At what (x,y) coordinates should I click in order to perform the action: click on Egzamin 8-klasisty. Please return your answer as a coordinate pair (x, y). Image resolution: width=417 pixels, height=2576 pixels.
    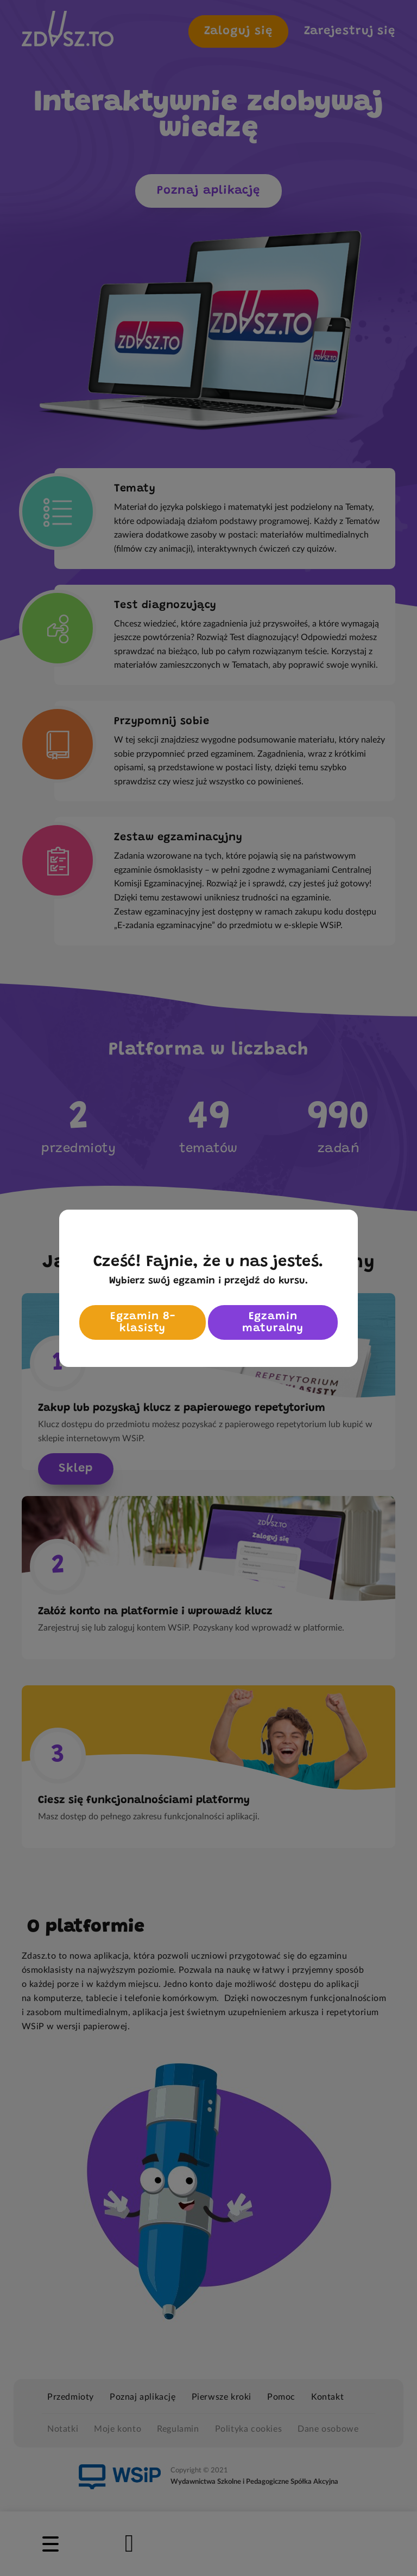
    Looking at the image, I should click on (142, 1322).